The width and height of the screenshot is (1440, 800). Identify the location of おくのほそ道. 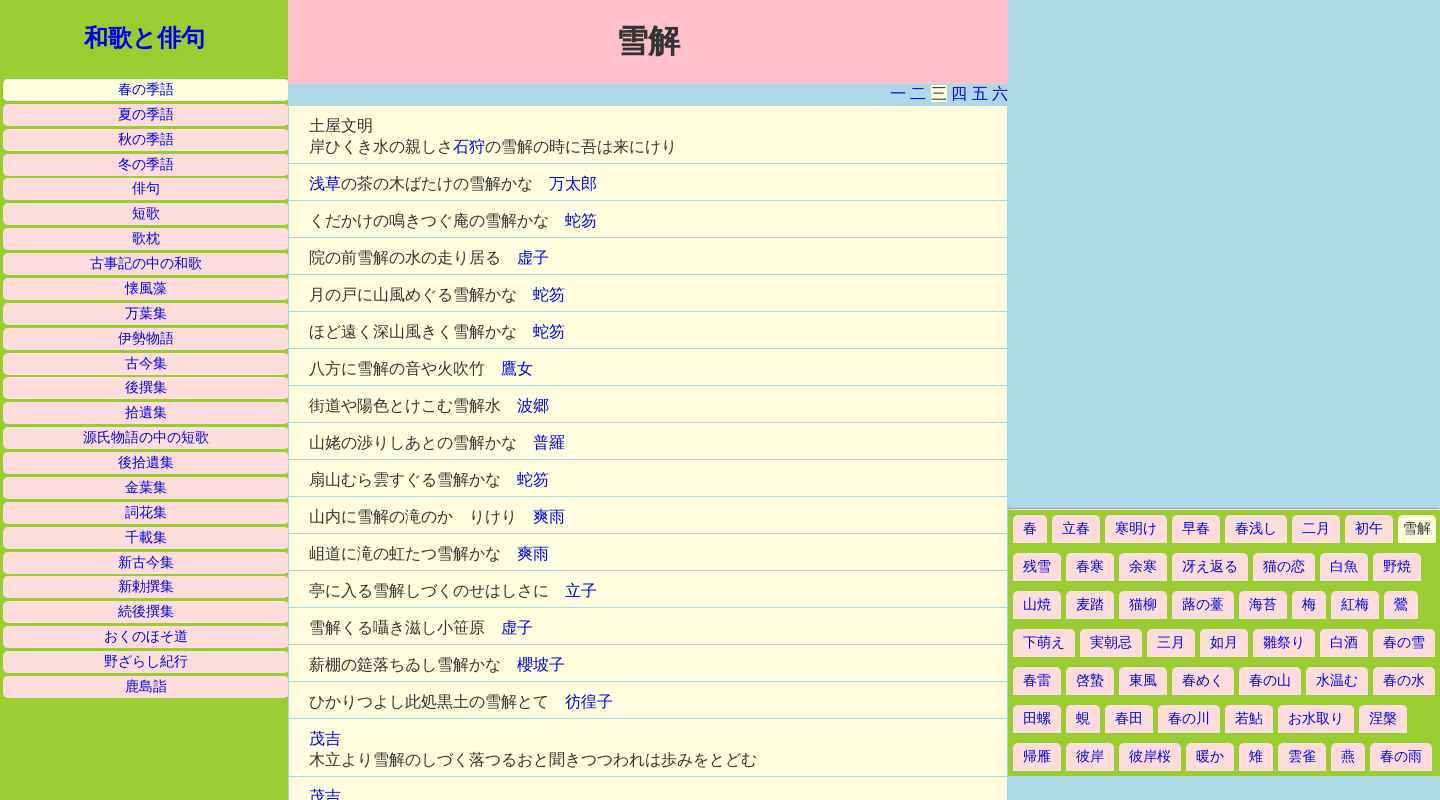
(146, 636).